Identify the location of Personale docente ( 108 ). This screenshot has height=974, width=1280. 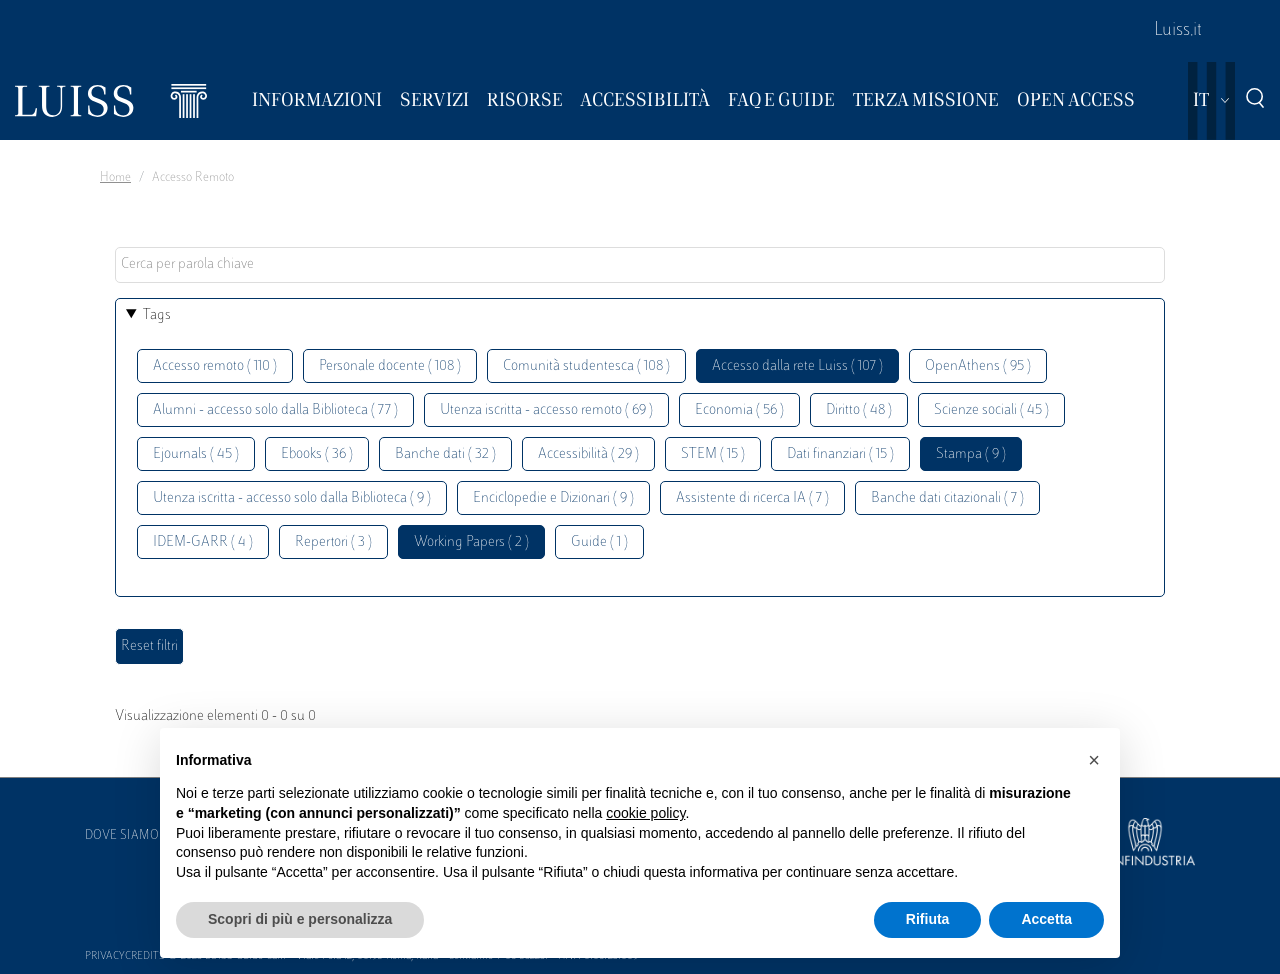
(390, 366).